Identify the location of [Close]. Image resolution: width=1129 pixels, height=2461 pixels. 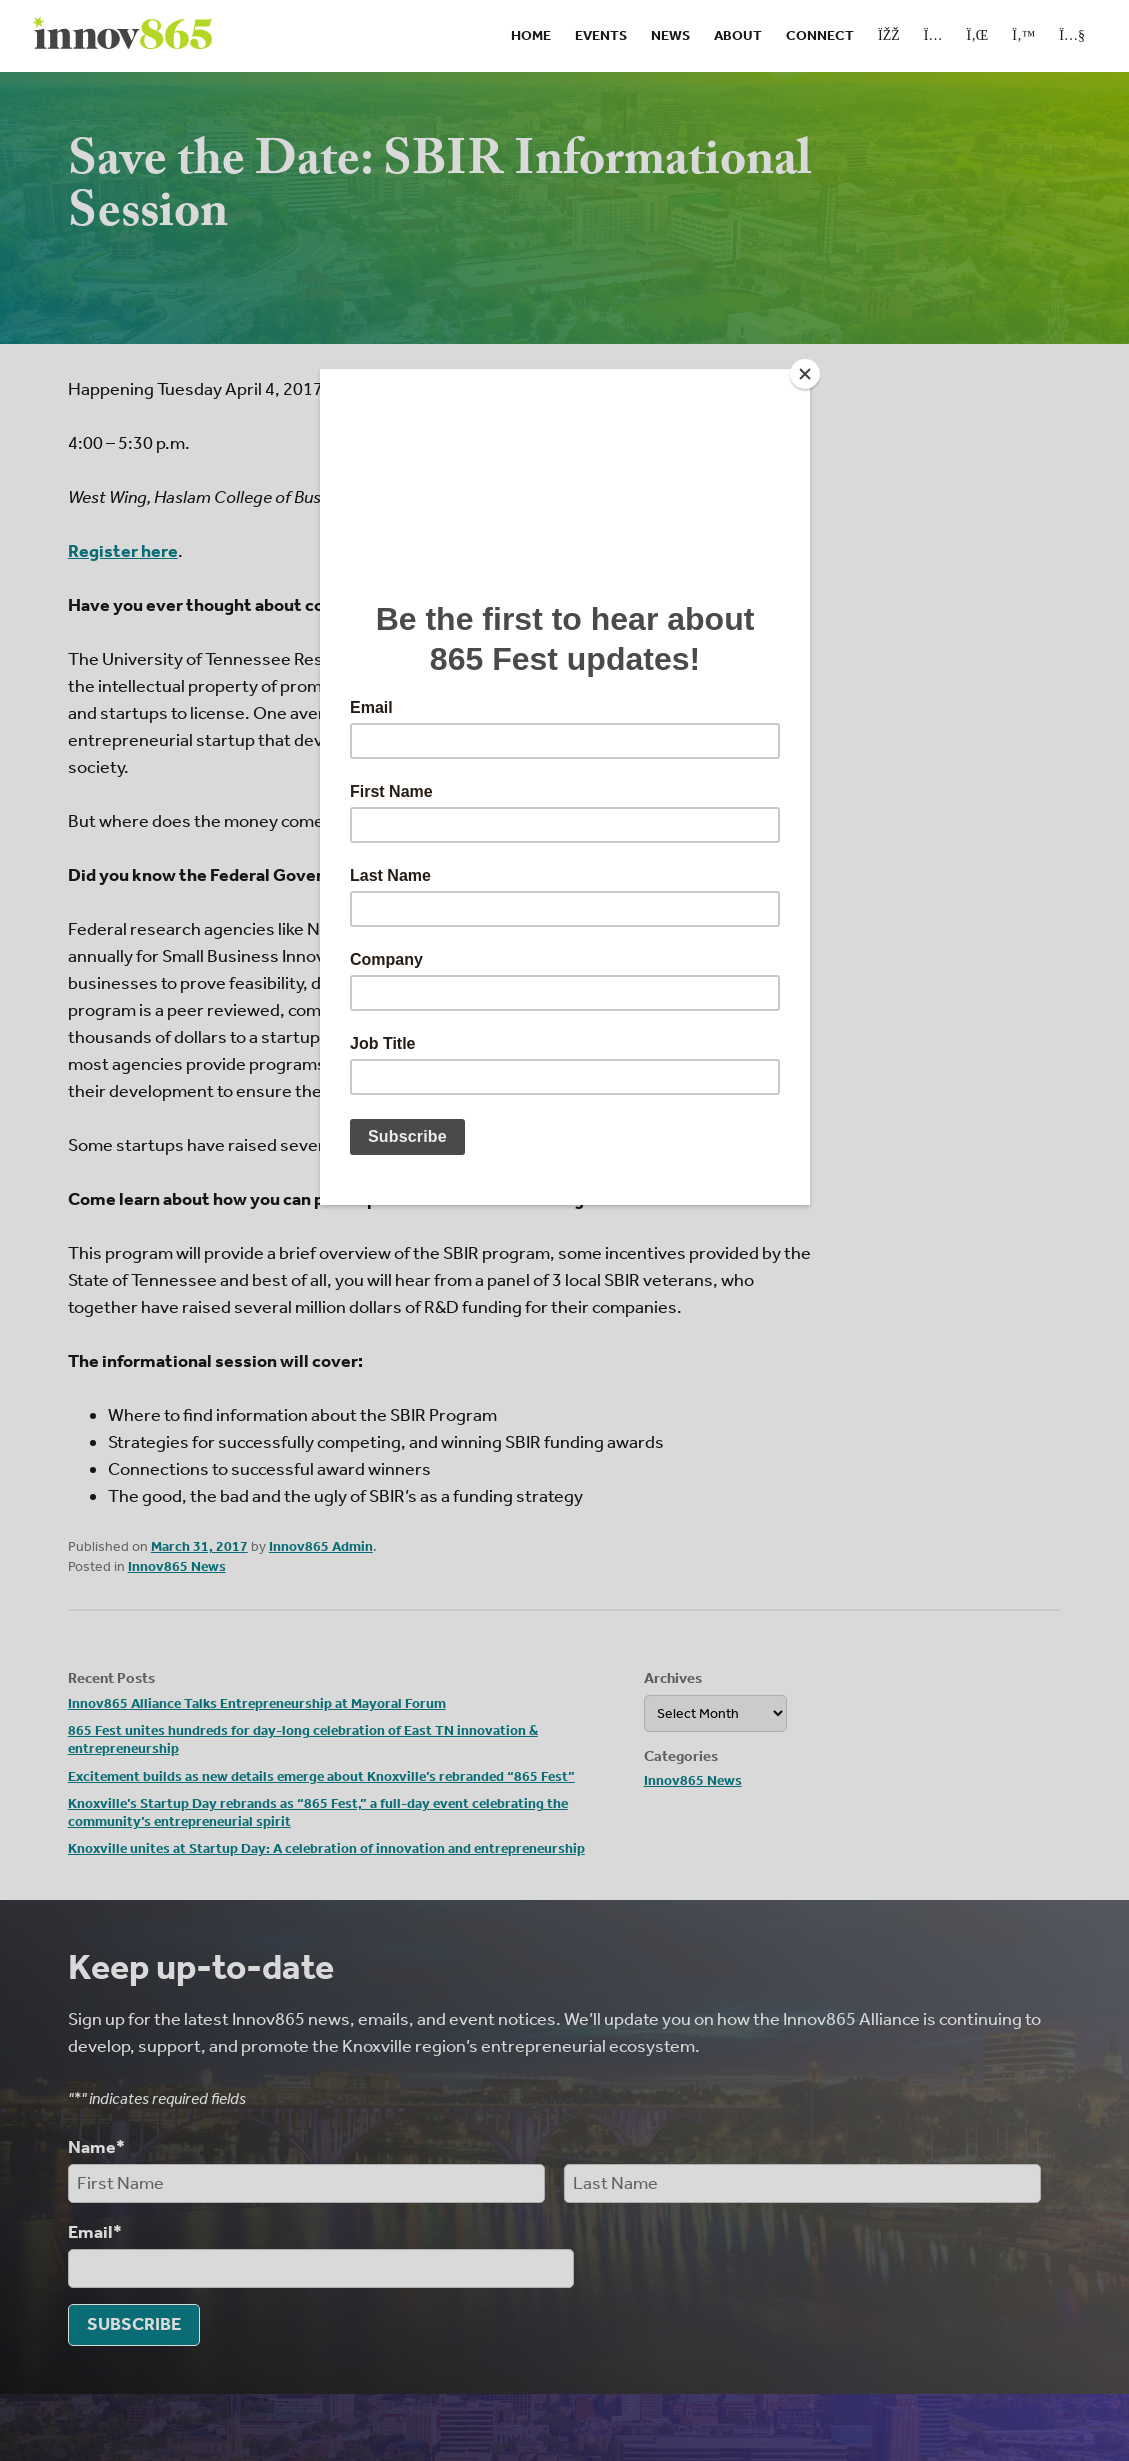
(805, 374).